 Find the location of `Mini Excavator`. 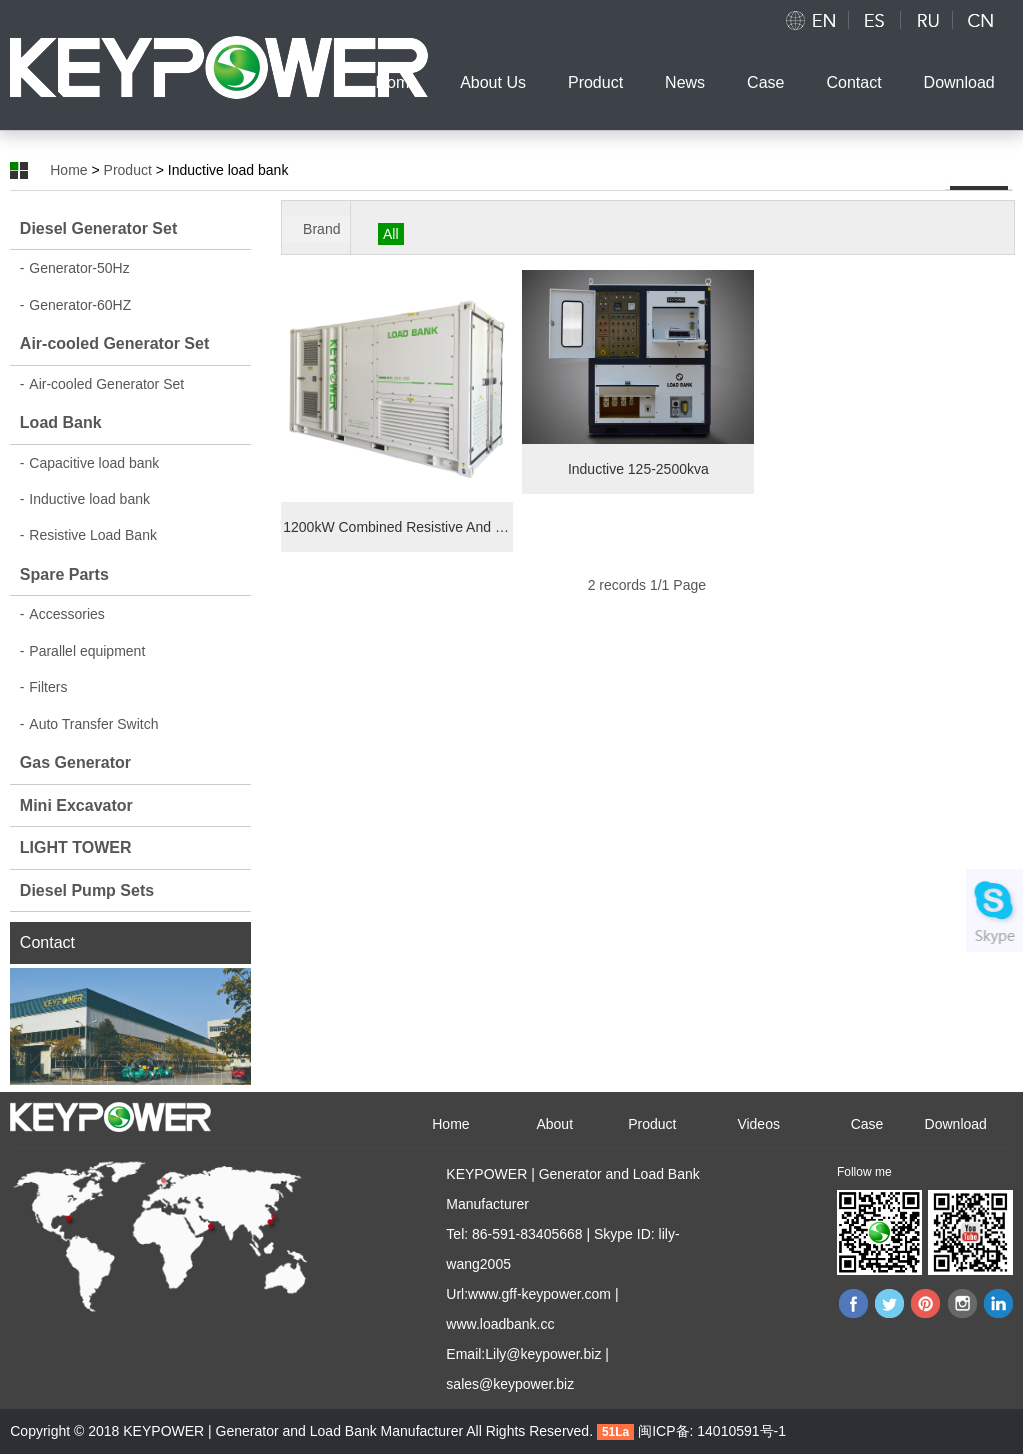

Mini Excavator is located at coordinates (76, 805).